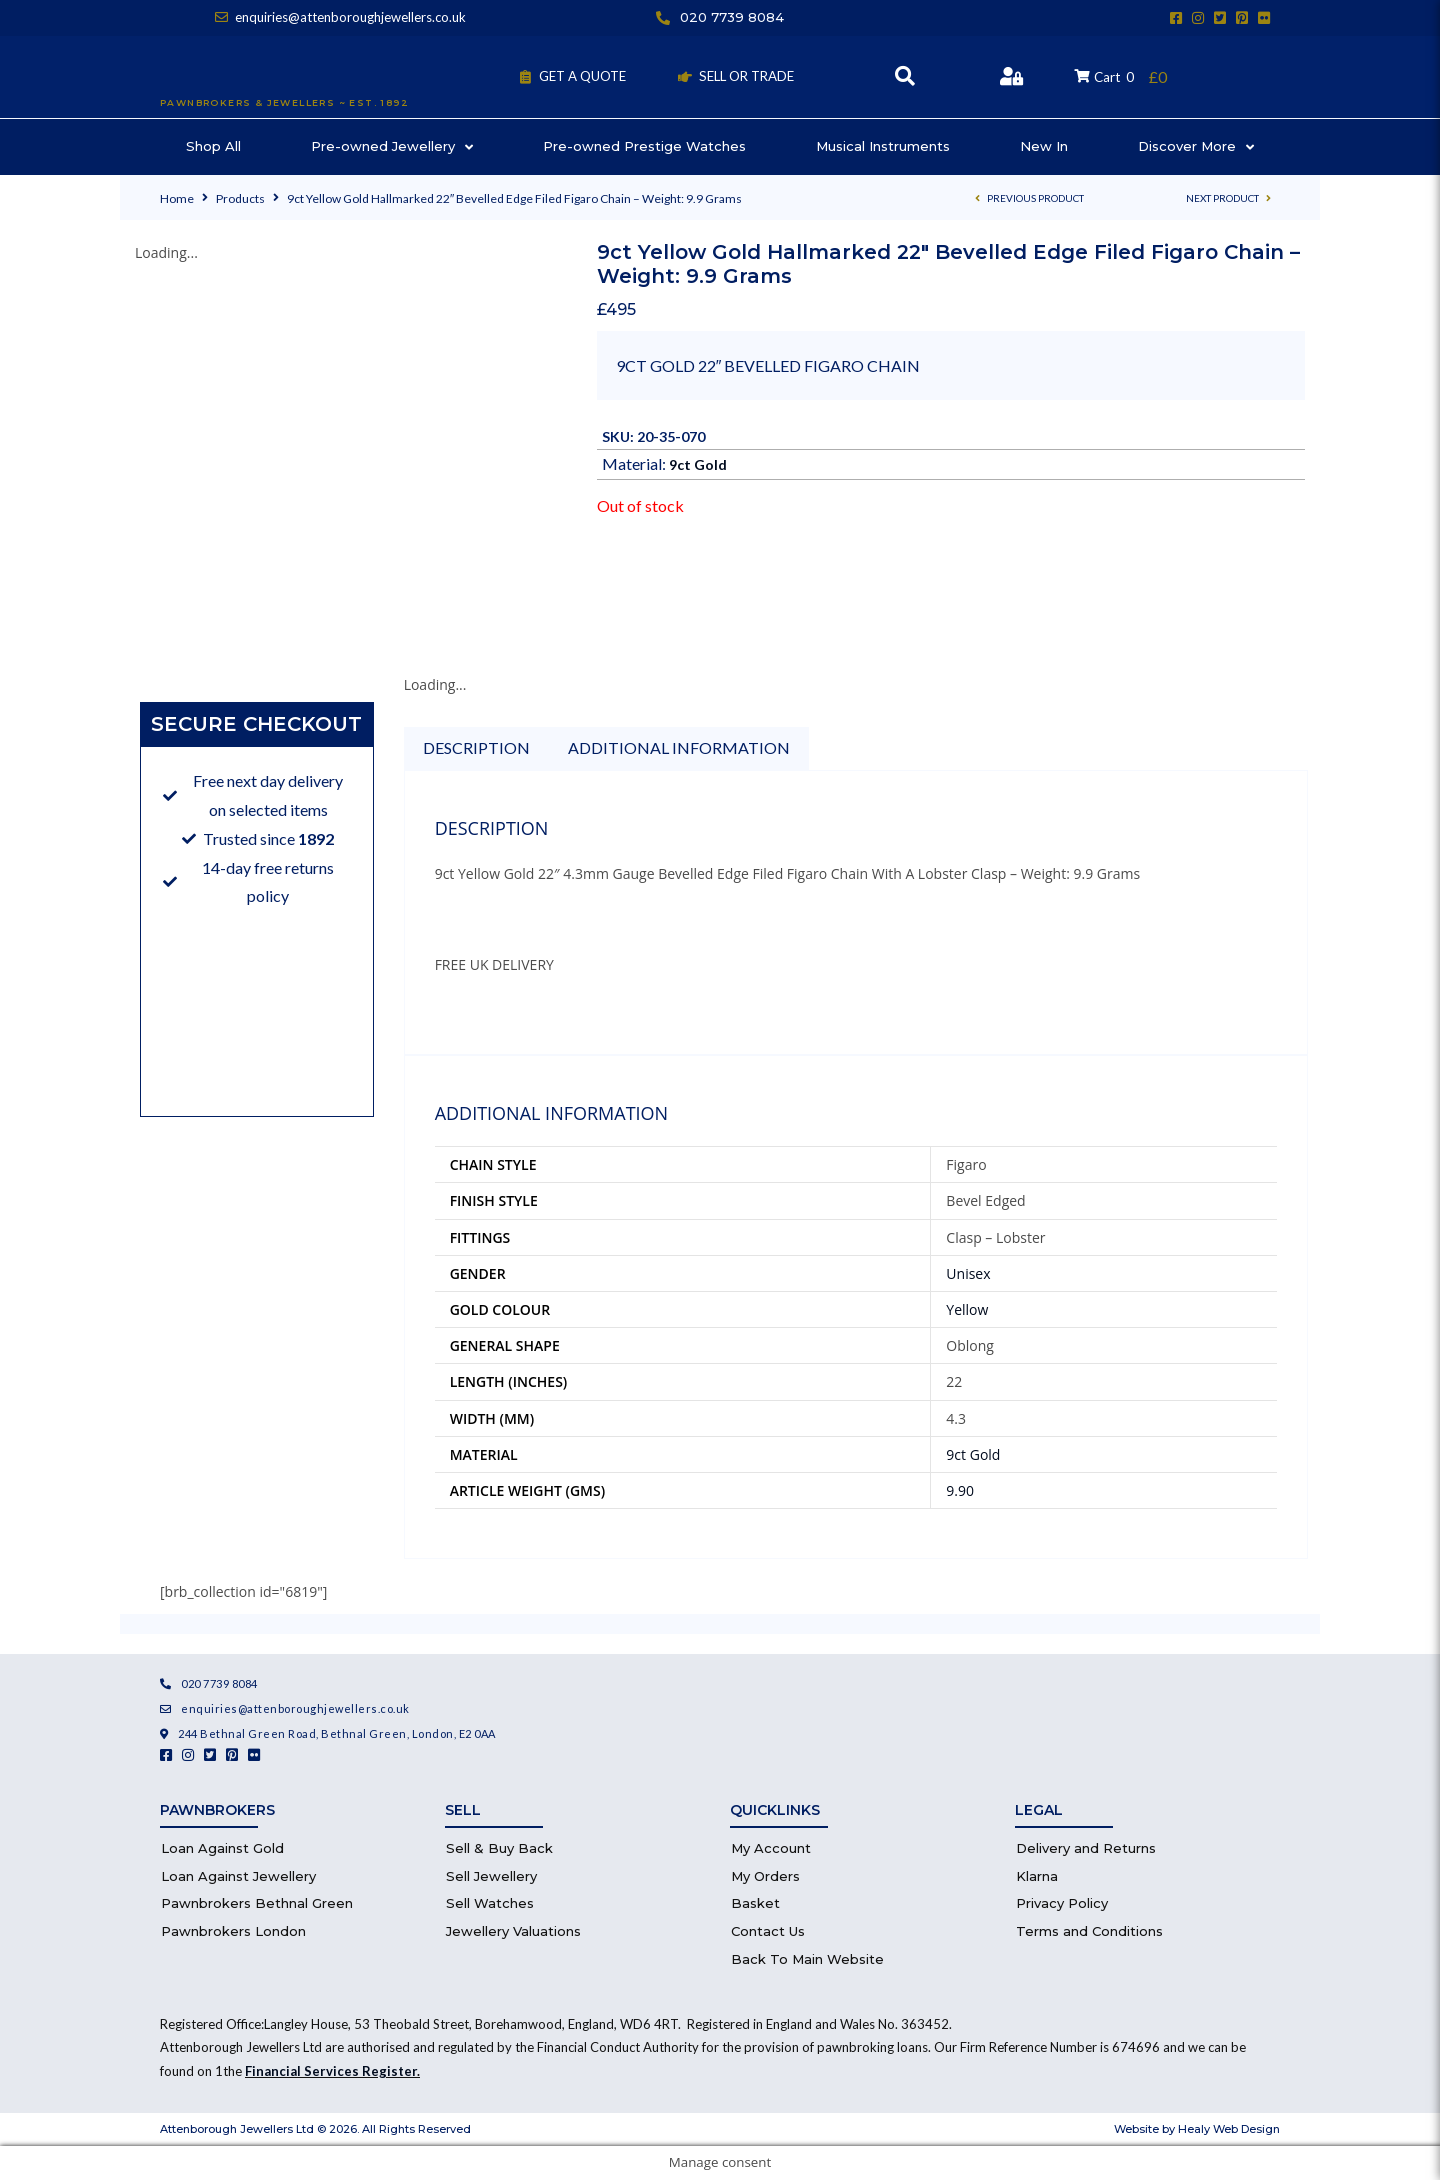 The image size is (1440, 2180). What do you see at coordinates (1086, 1848) in the screenshot?
I see `Delivery and Returns` at bounding box center [1086, 1848].